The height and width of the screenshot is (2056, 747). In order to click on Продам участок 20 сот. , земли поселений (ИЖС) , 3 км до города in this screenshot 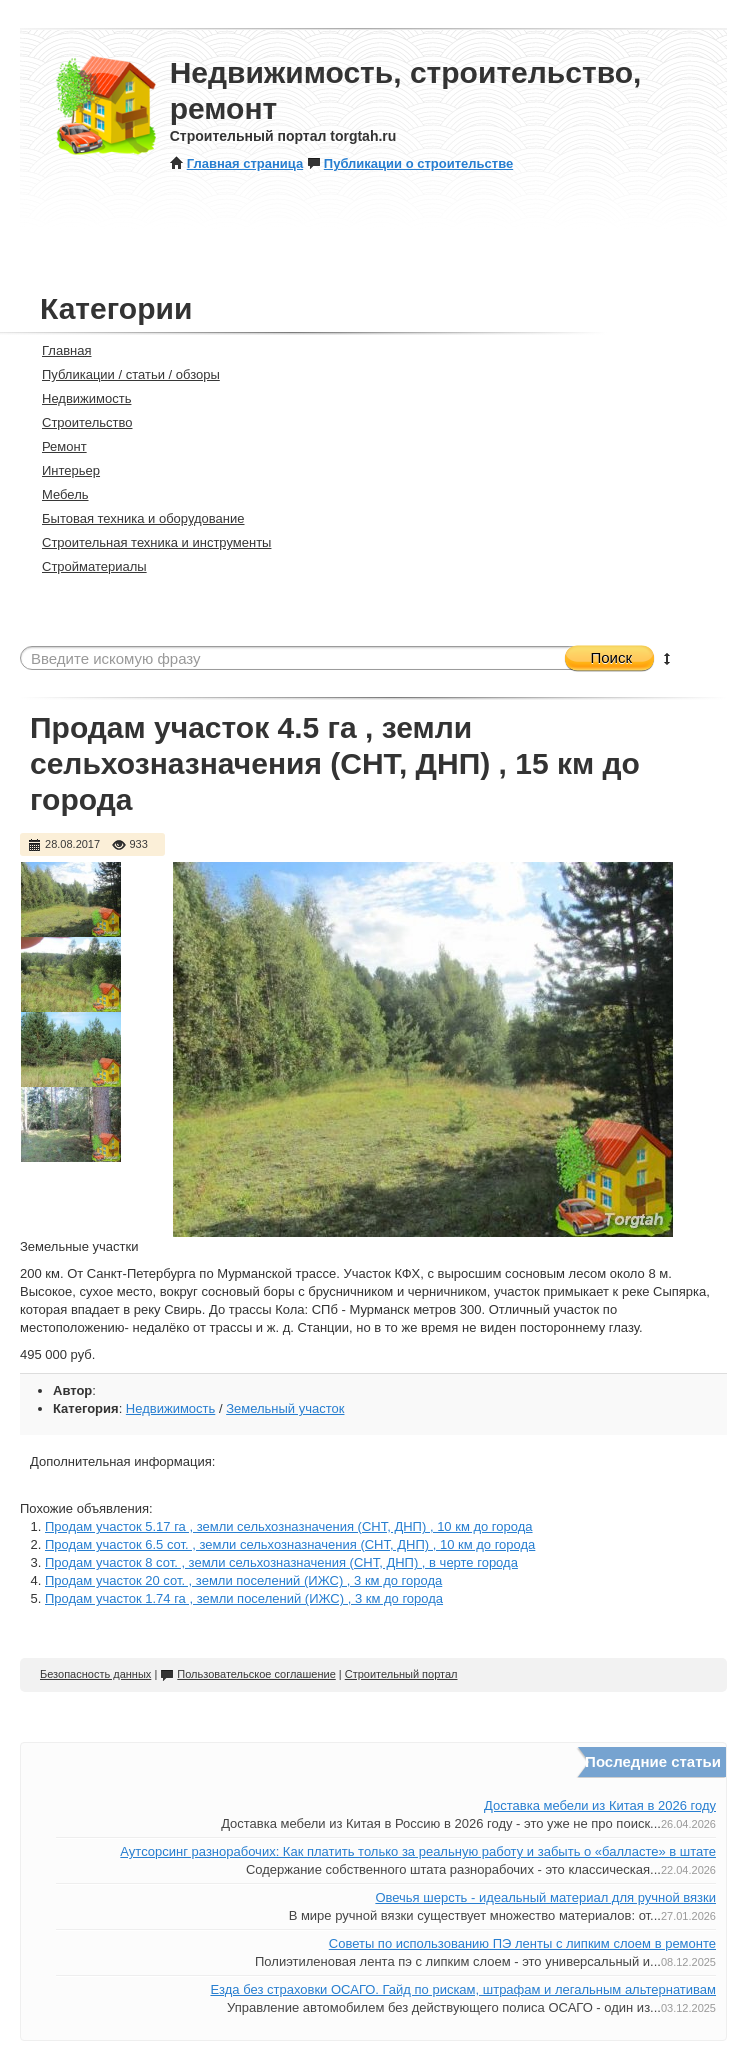, I will do `click(243, 1580)`.